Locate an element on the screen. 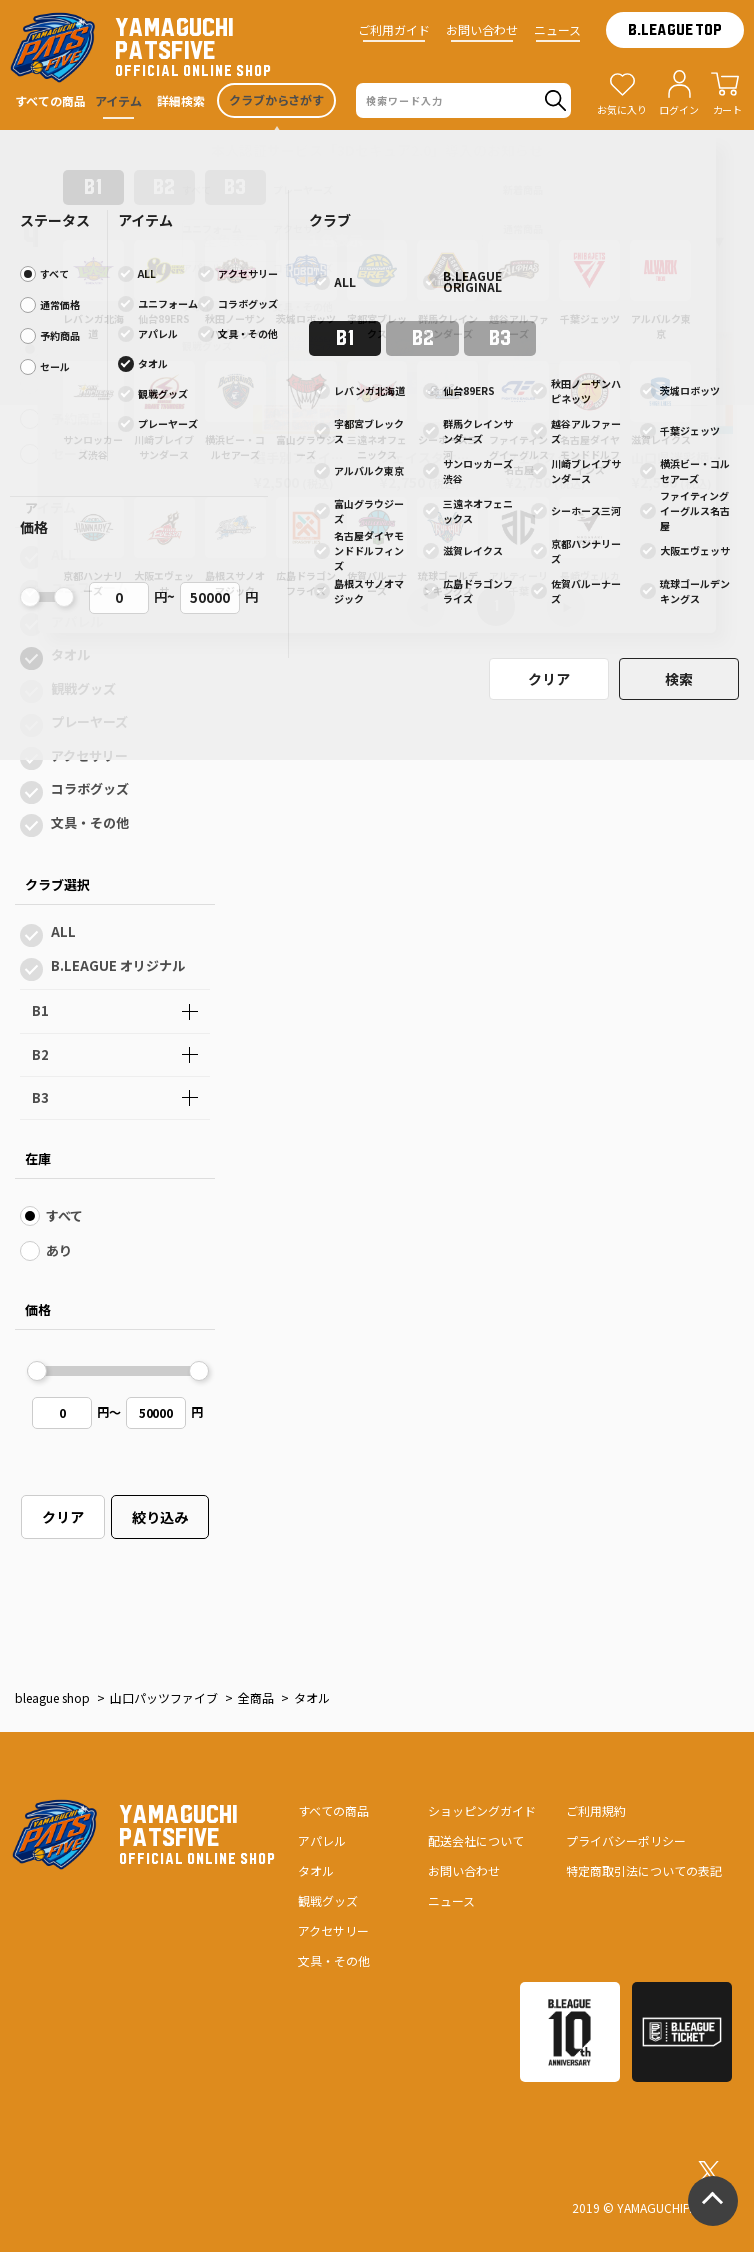  すべての商品 is located at coordinates (333, 1810).